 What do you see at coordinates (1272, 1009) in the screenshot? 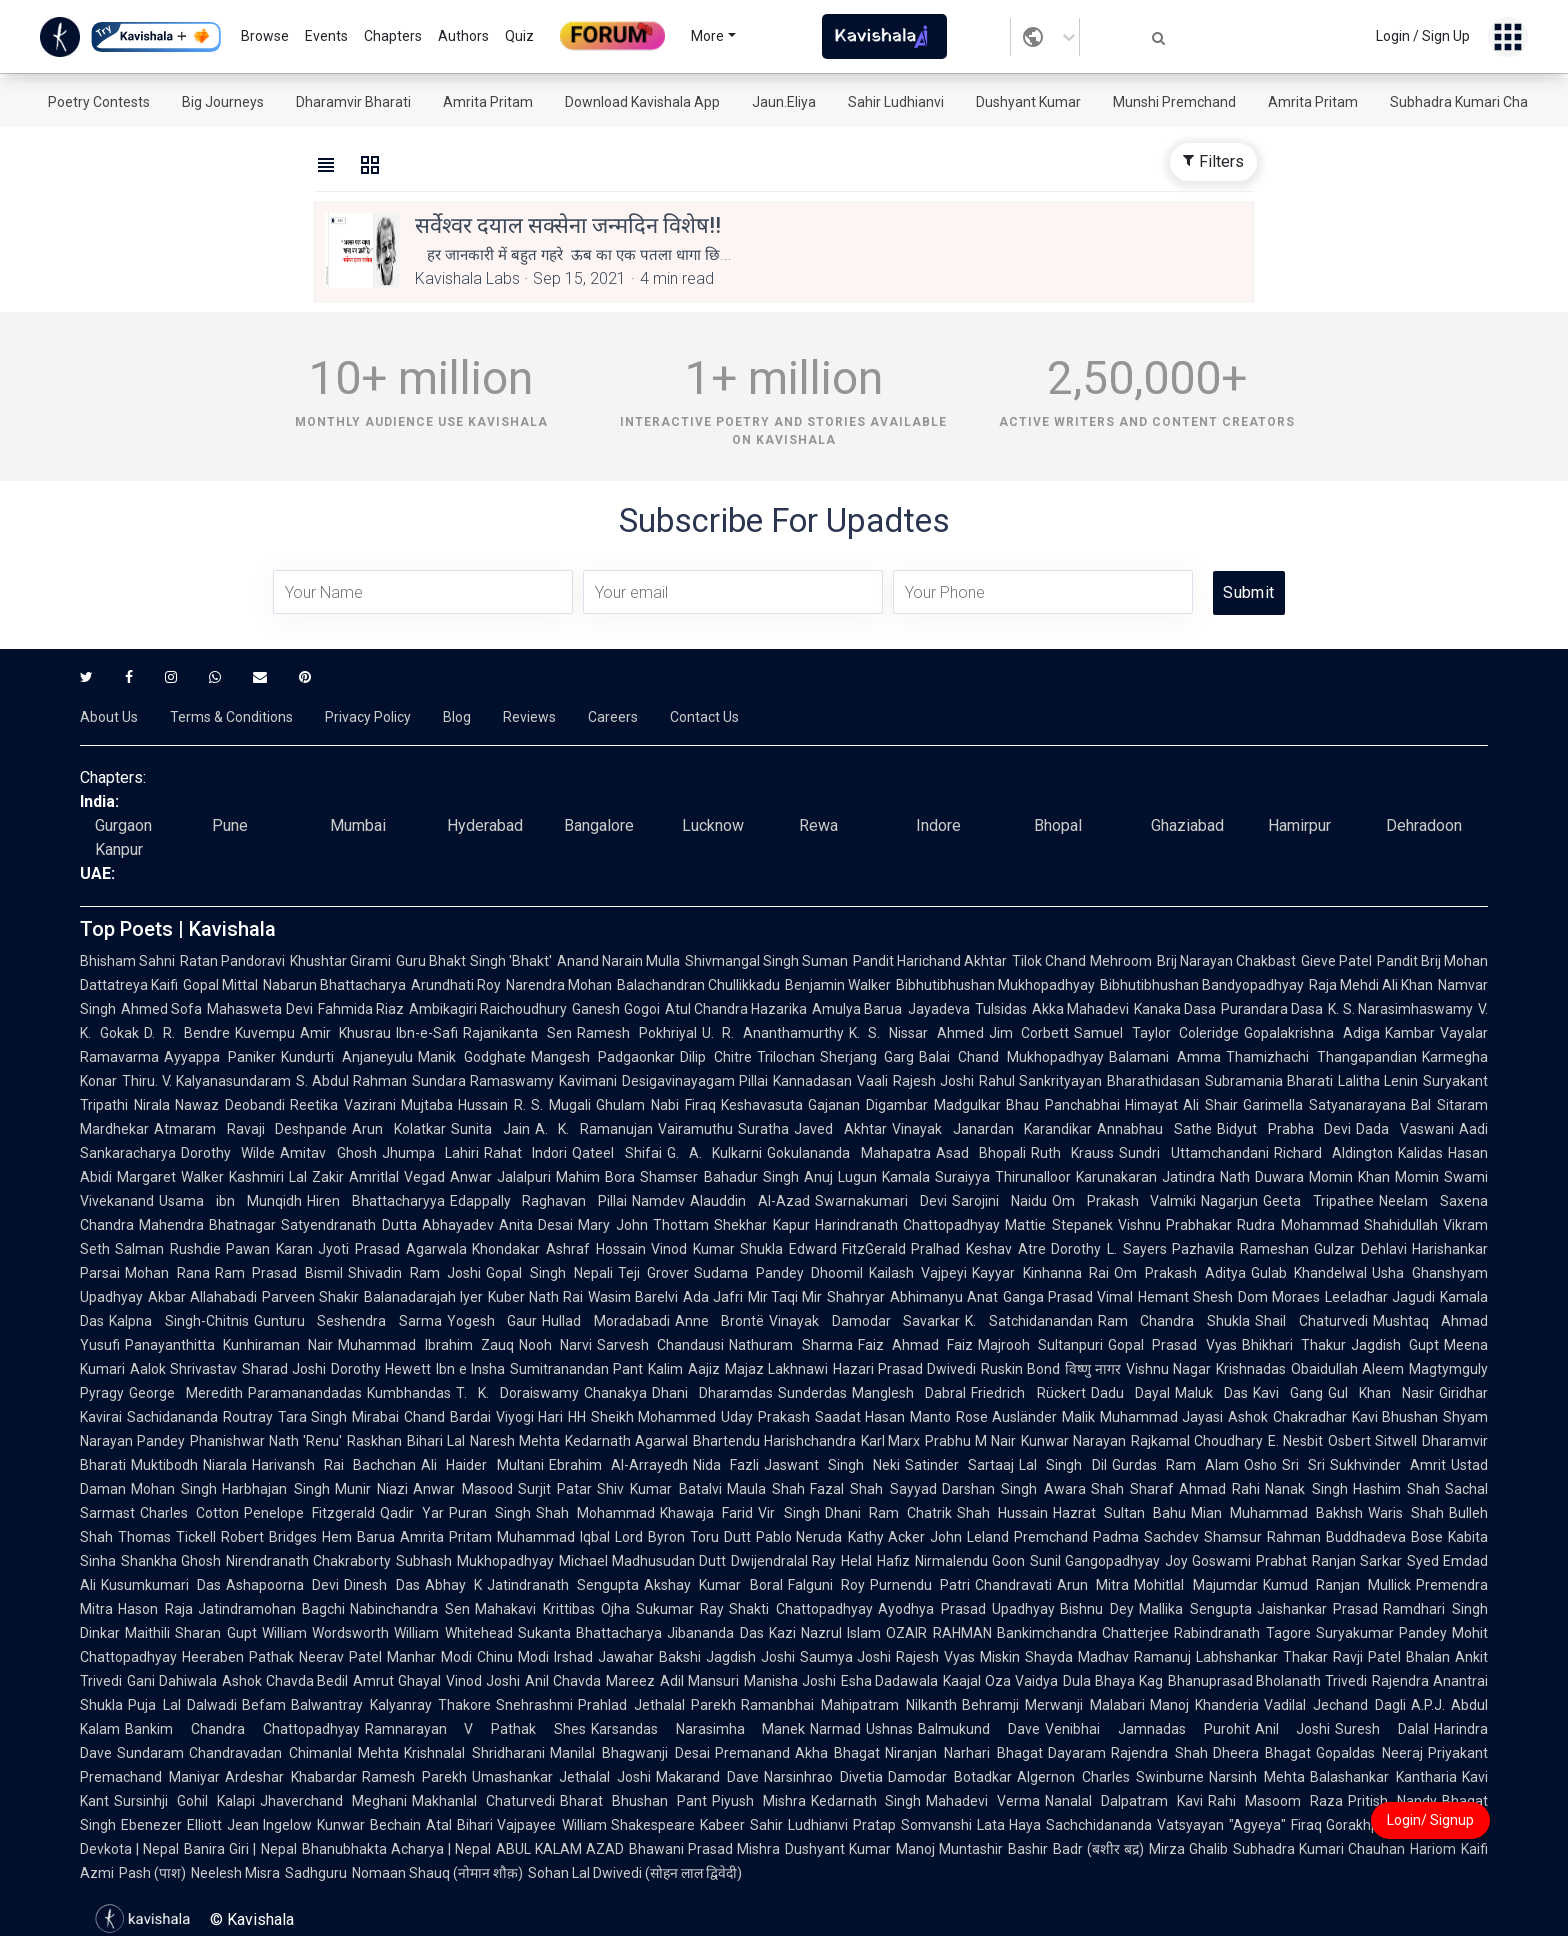
I see `Purandara Dasa` at bounding box center [1272, 1009].